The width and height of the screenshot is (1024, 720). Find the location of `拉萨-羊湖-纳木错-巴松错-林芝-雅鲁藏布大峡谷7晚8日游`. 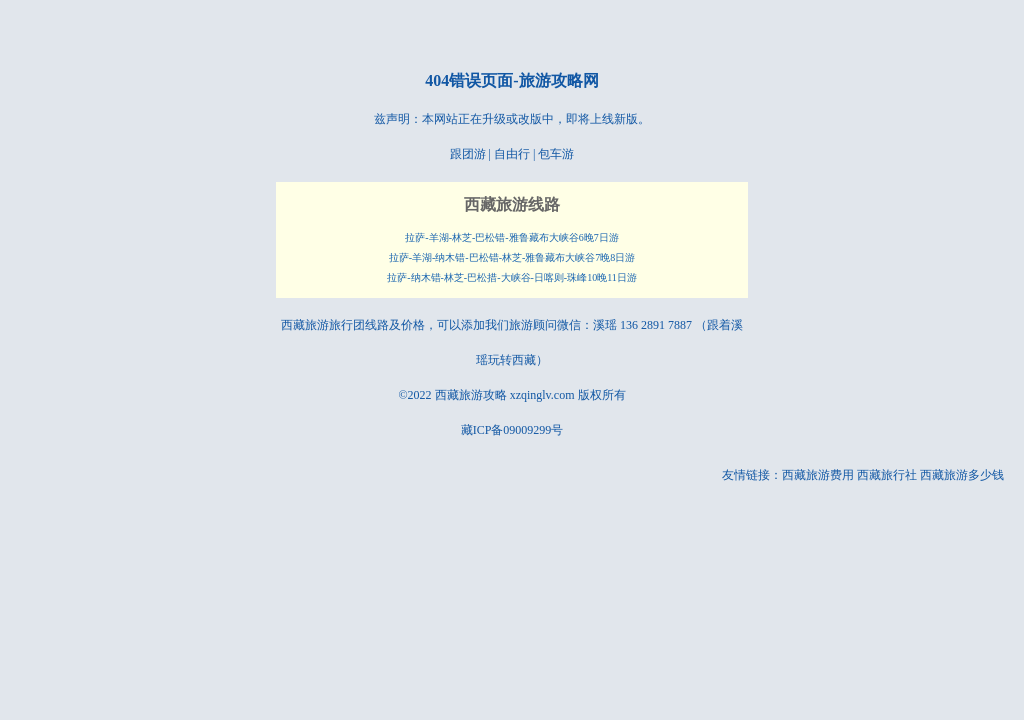

拉萨-羊湖-纳木错-巴松错-林芝-雅鲁藏布大峡谷7晚8日游 is located at coordinates (512, 257).